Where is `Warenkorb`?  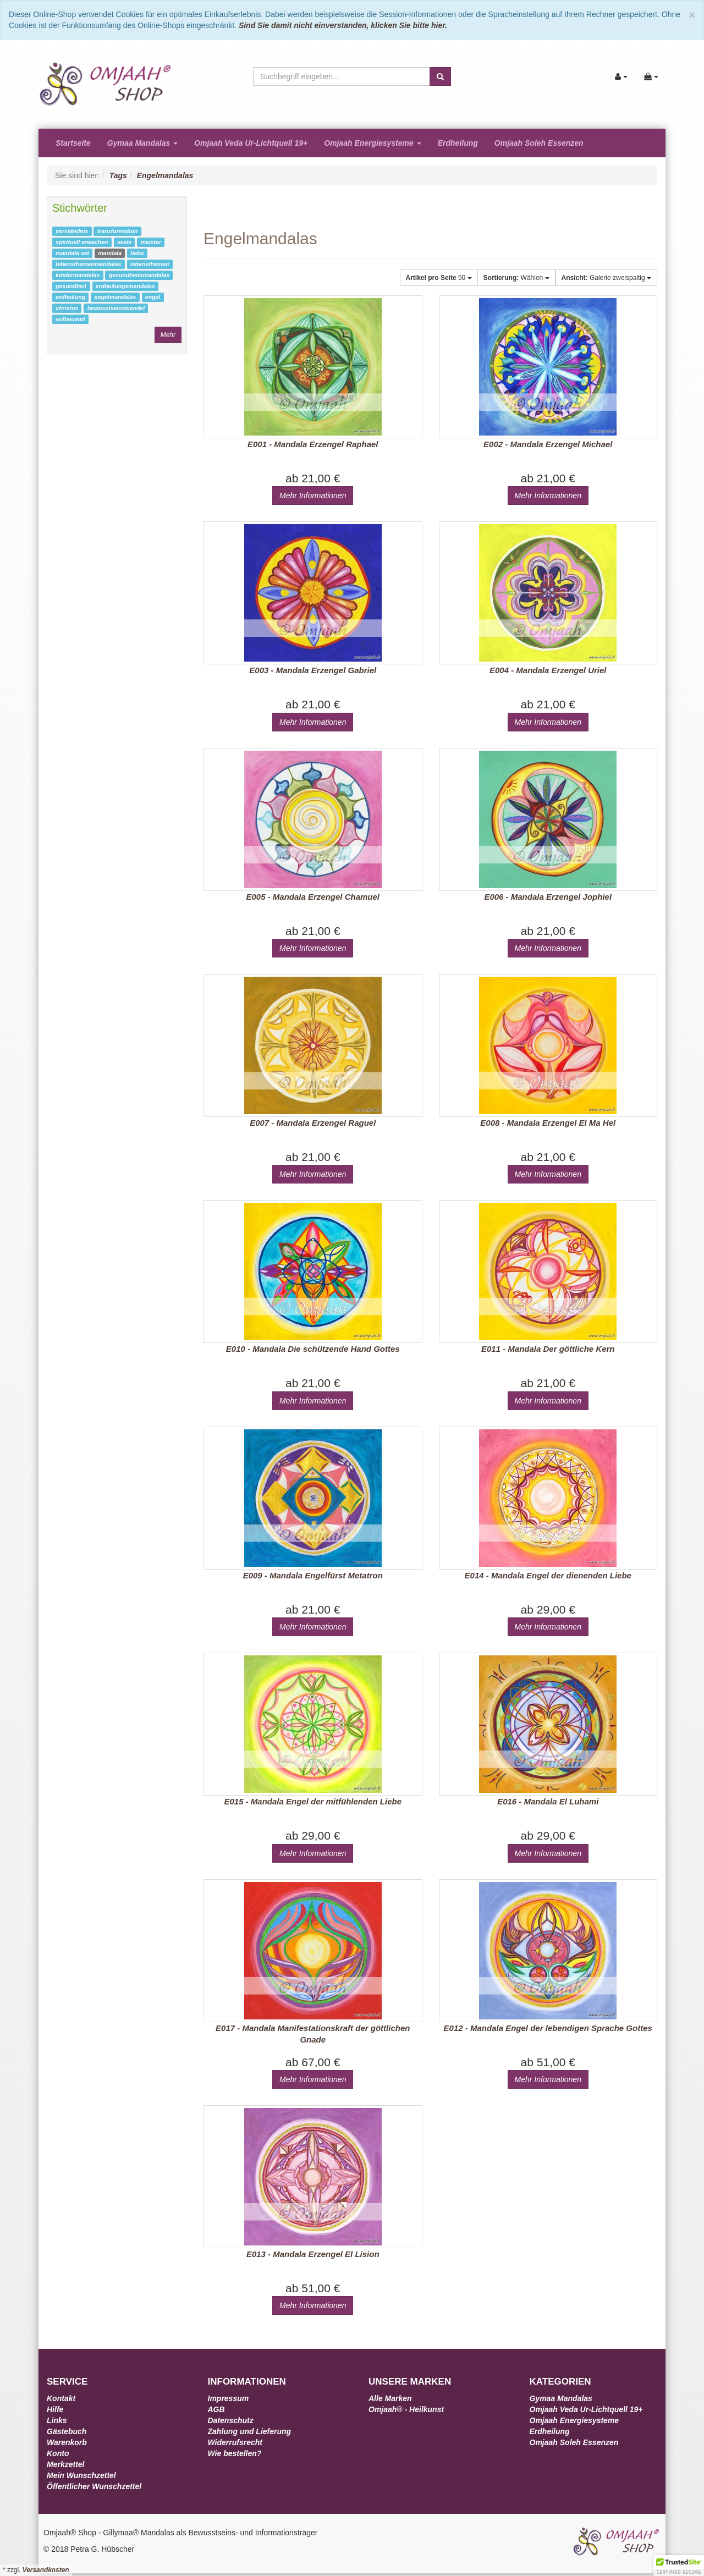 Warenkorb is located at coordinates (67, 2442).